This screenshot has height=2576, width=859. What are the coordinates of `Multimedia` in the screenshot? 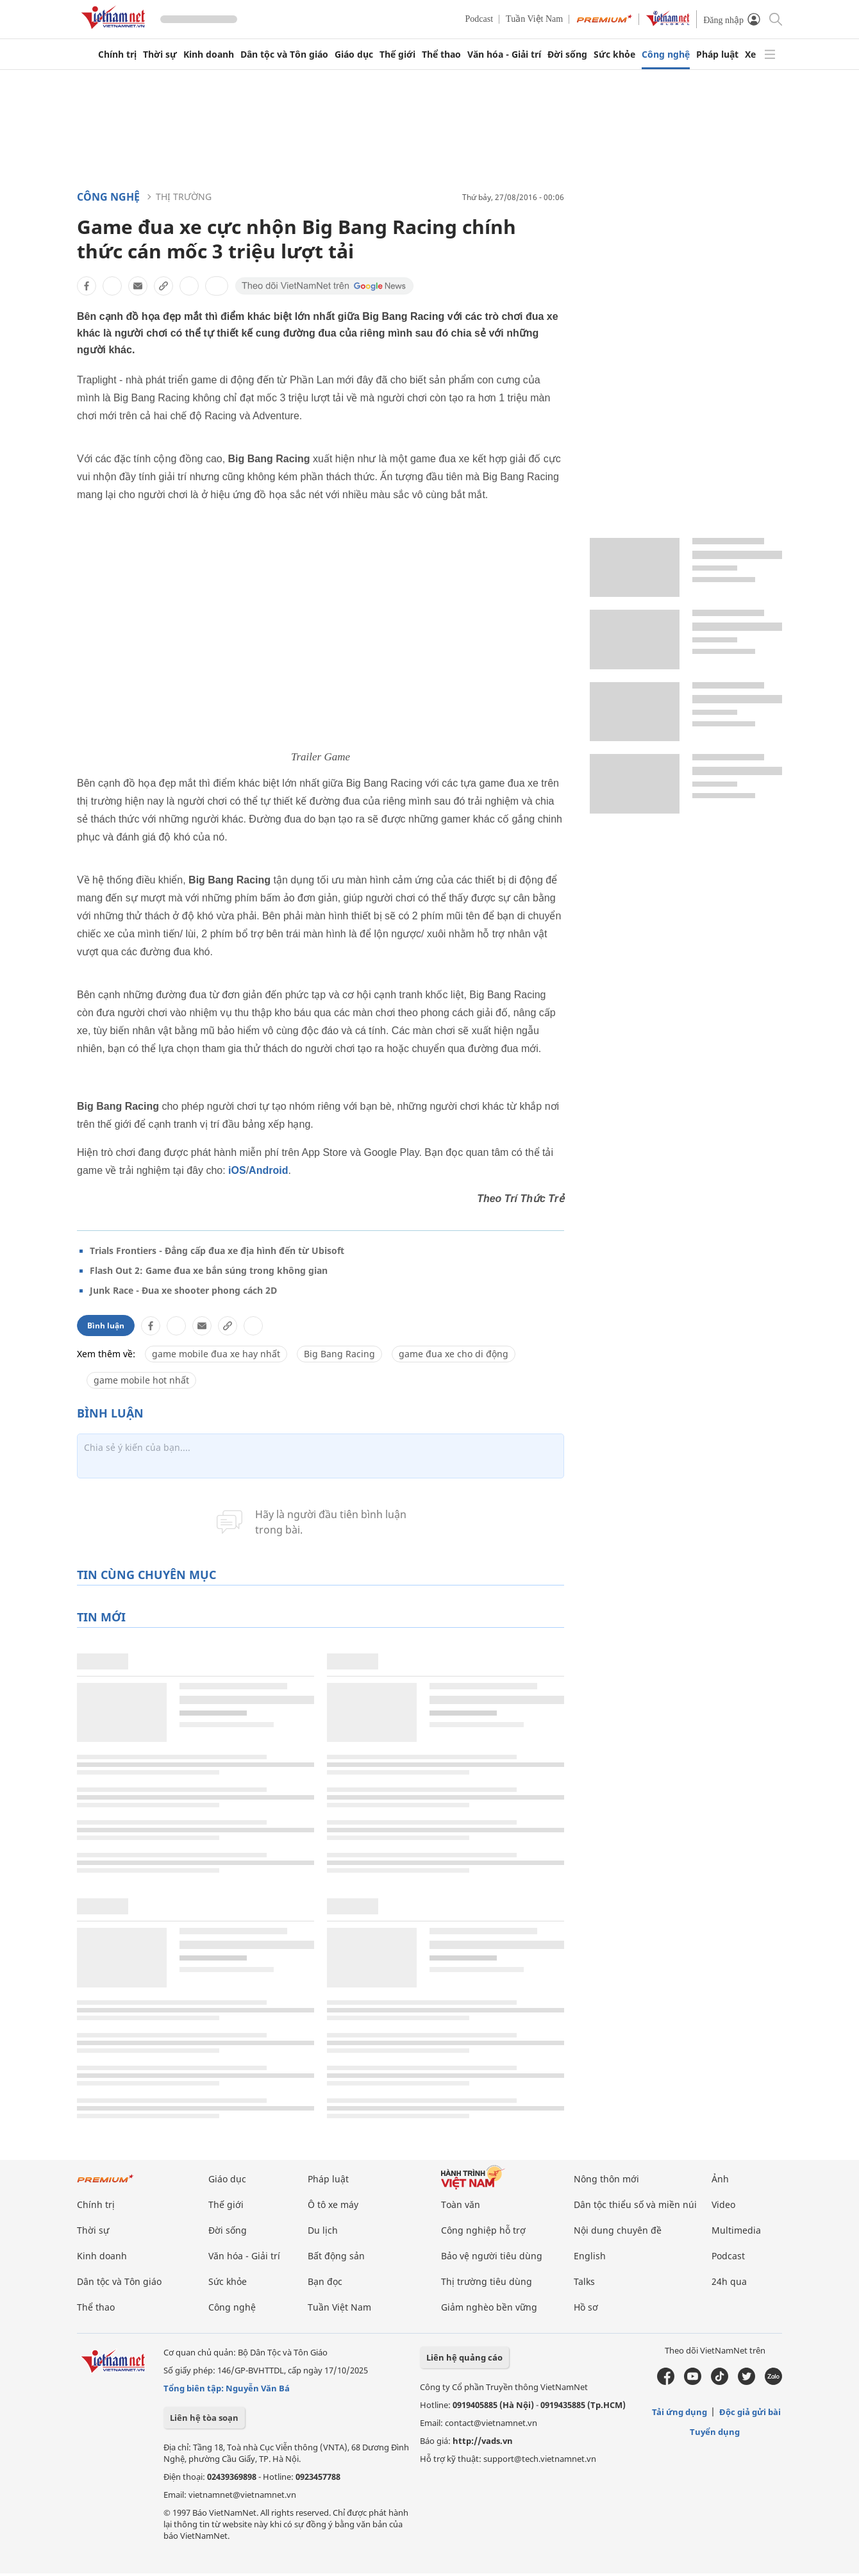 It's located at (736, 2230).